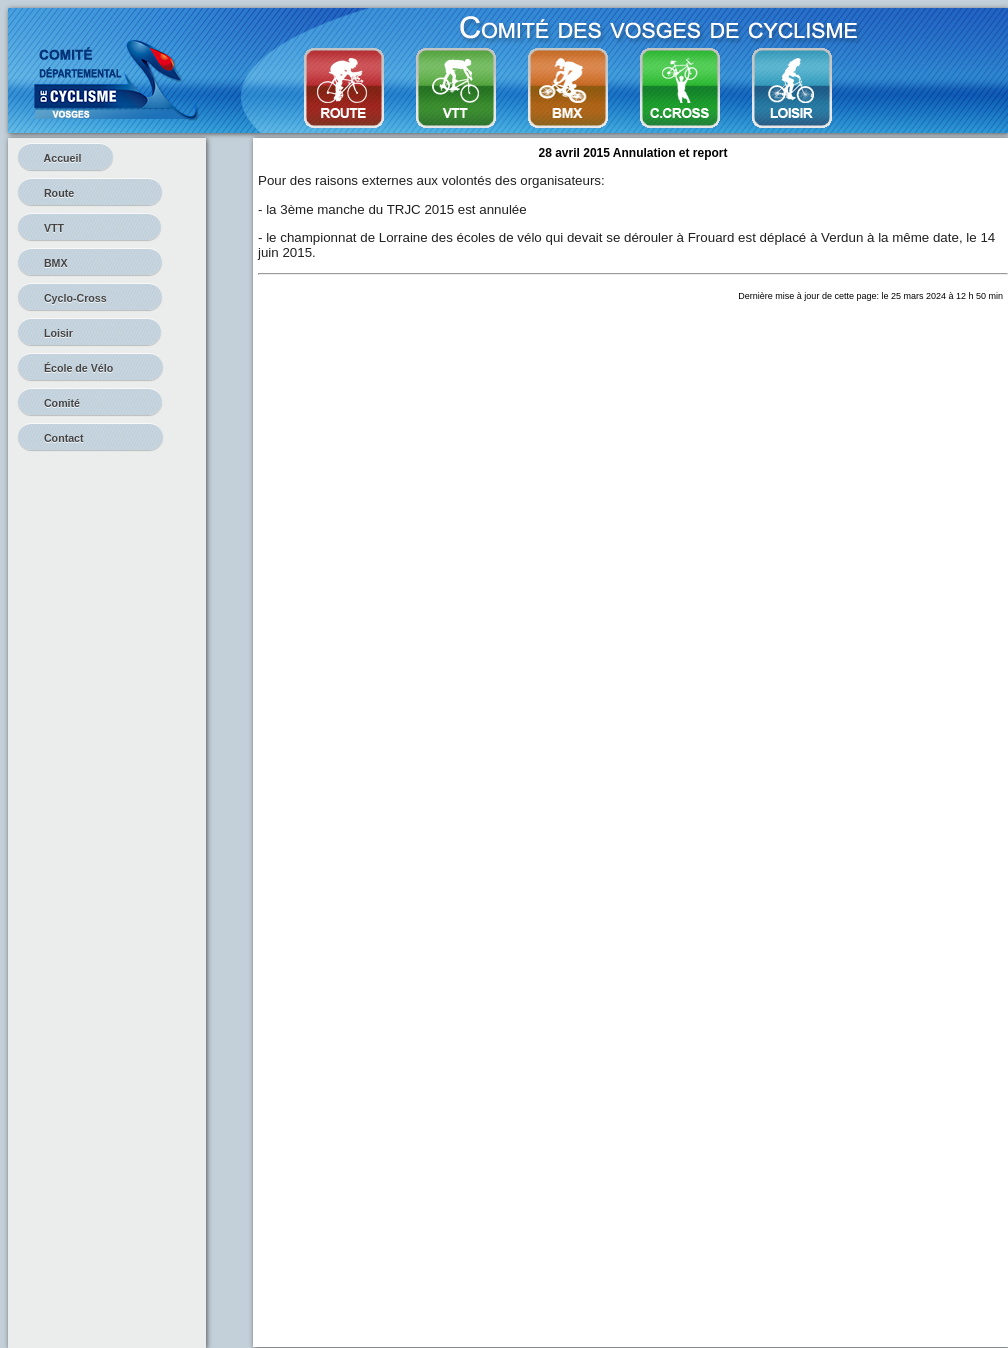 The width and height of the screenshot is (1008, 1348). What do you see at coordinates (90, 403) in the screenshot?
I see `Comité` at bounding box center [90, 403].